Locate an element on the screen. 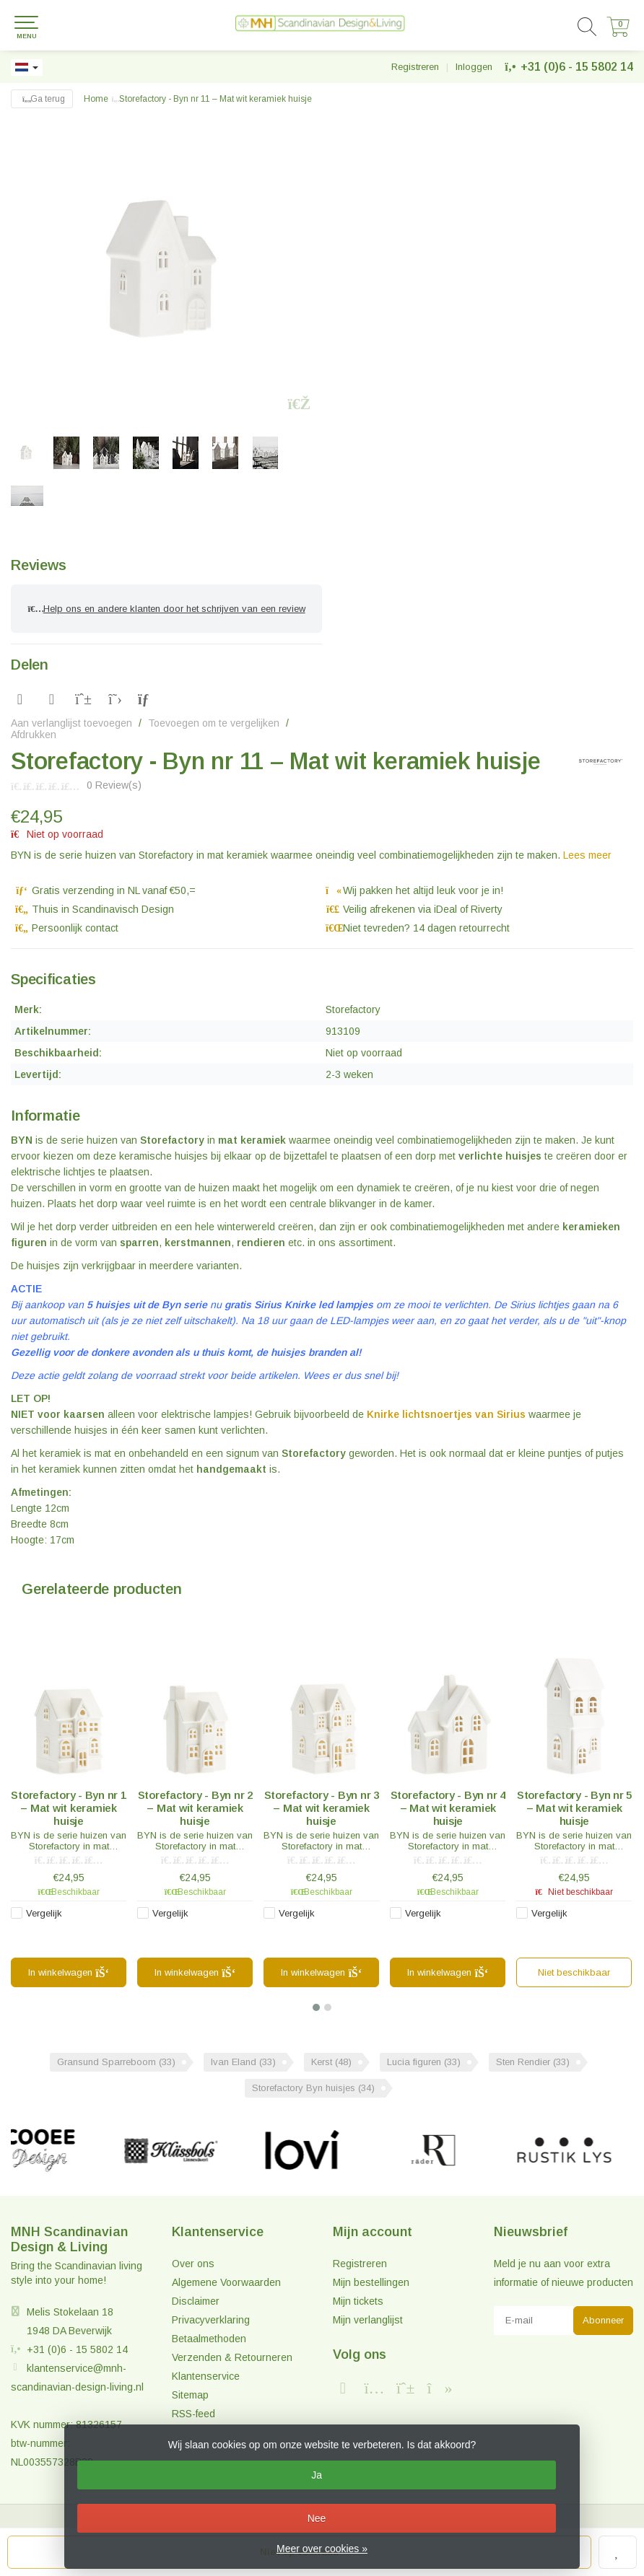 This screenshot has width=644, height=2576. Help ons en andere klanten door het schrijven van een review is located at coordinates (166, 608).